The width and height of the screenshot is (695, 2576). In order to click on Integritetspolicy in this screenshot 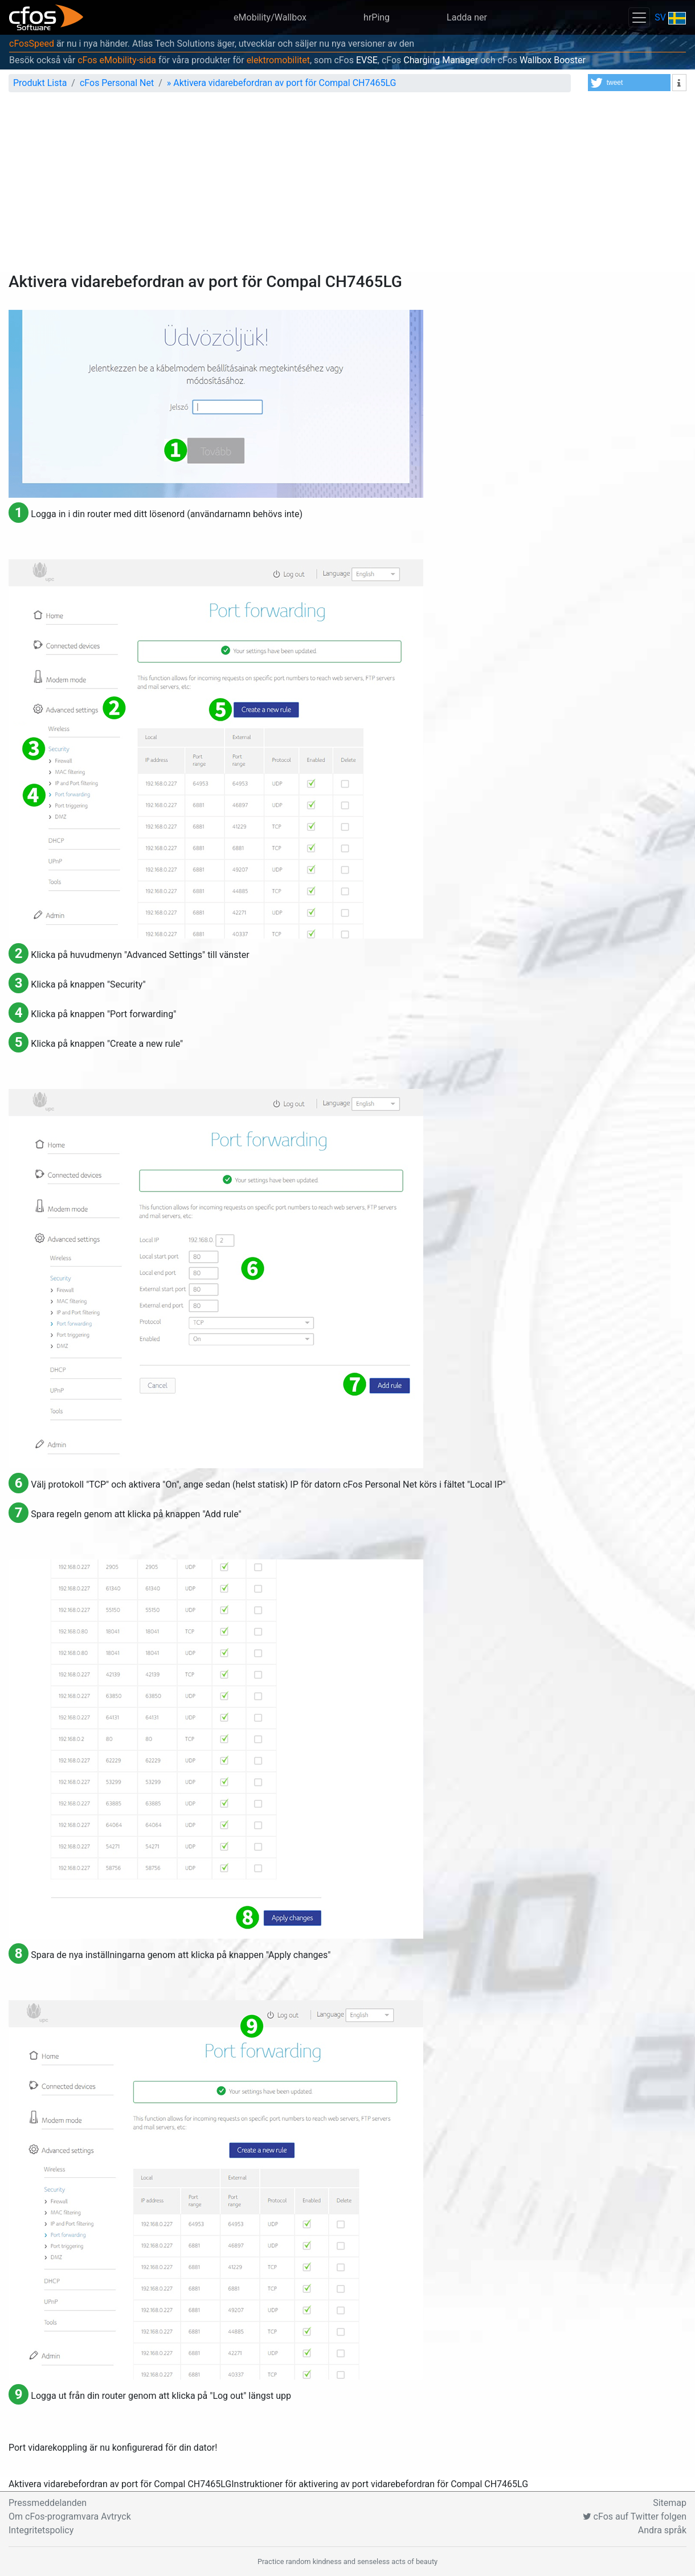, I will do `click(41, 2530)`.